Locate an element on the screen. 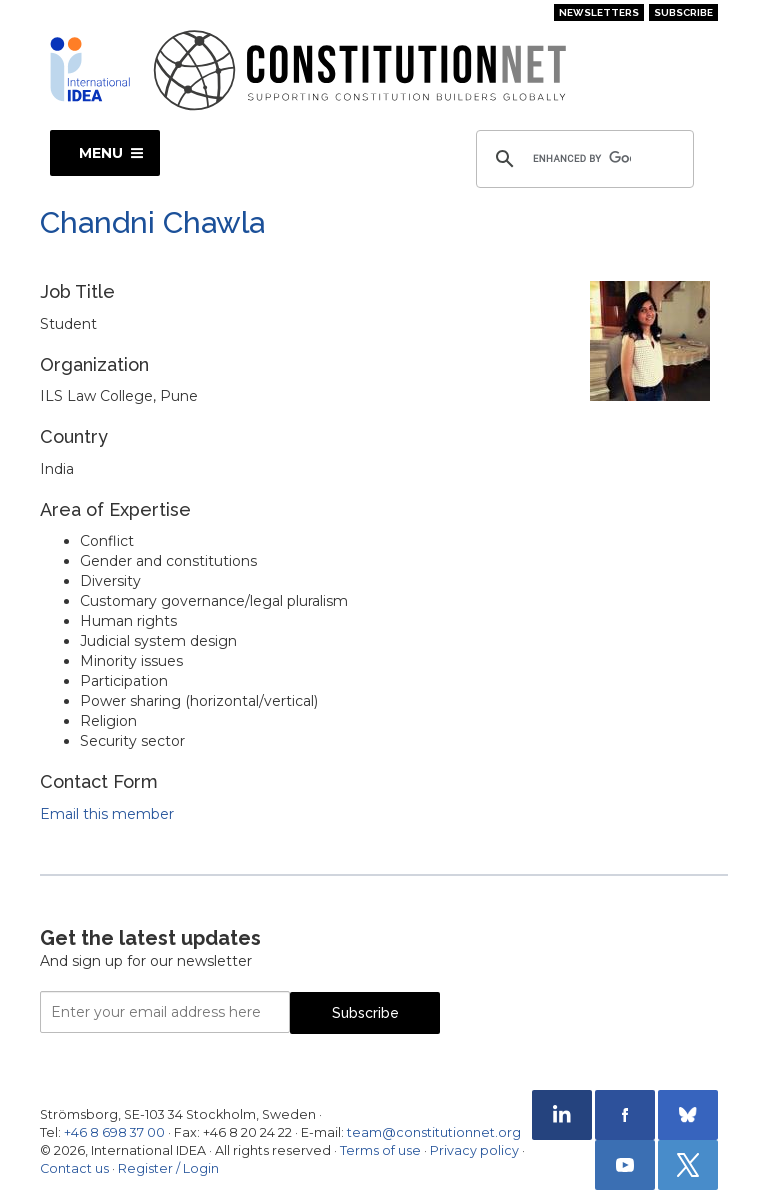  Terms of use is located at coordinates (380, 1150).